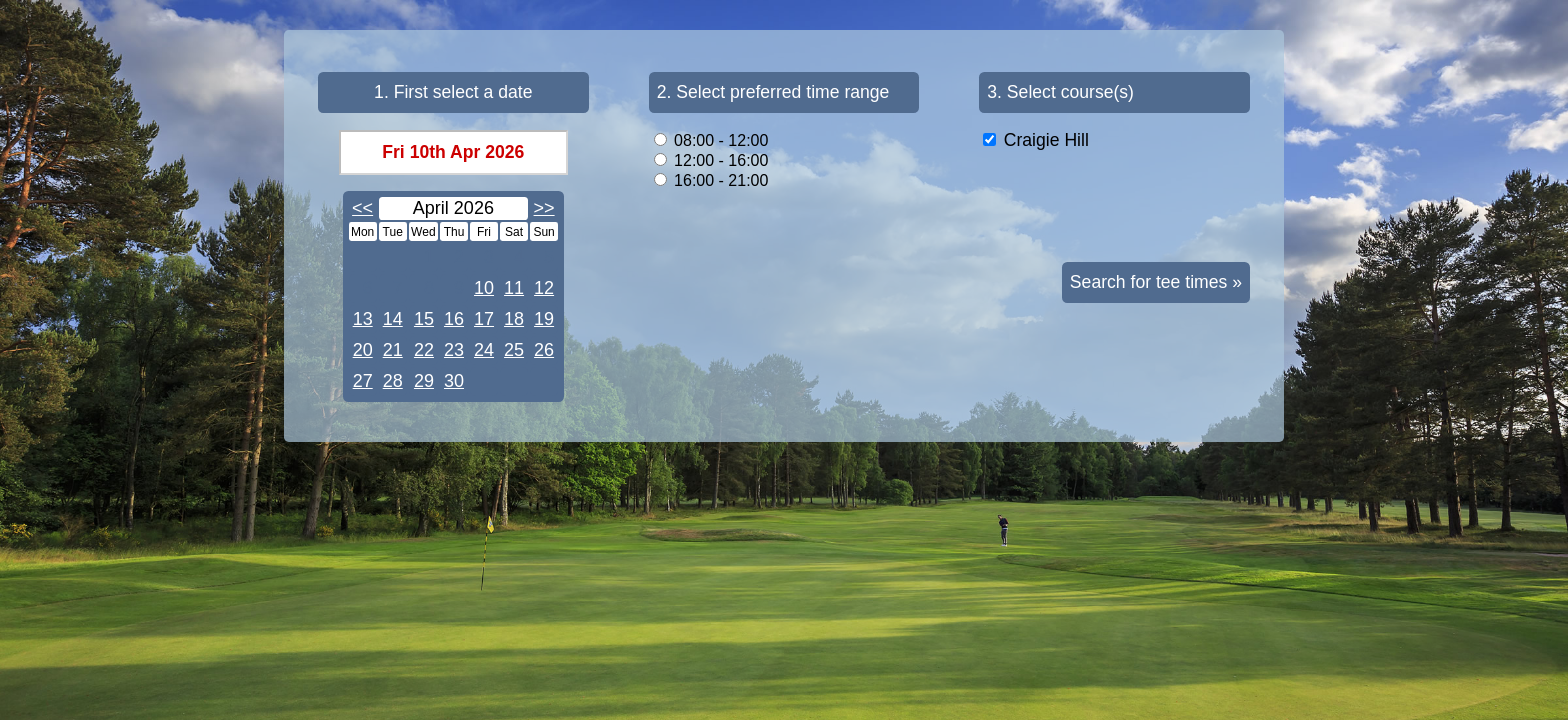  I want to click on 12, so click(544, 288).